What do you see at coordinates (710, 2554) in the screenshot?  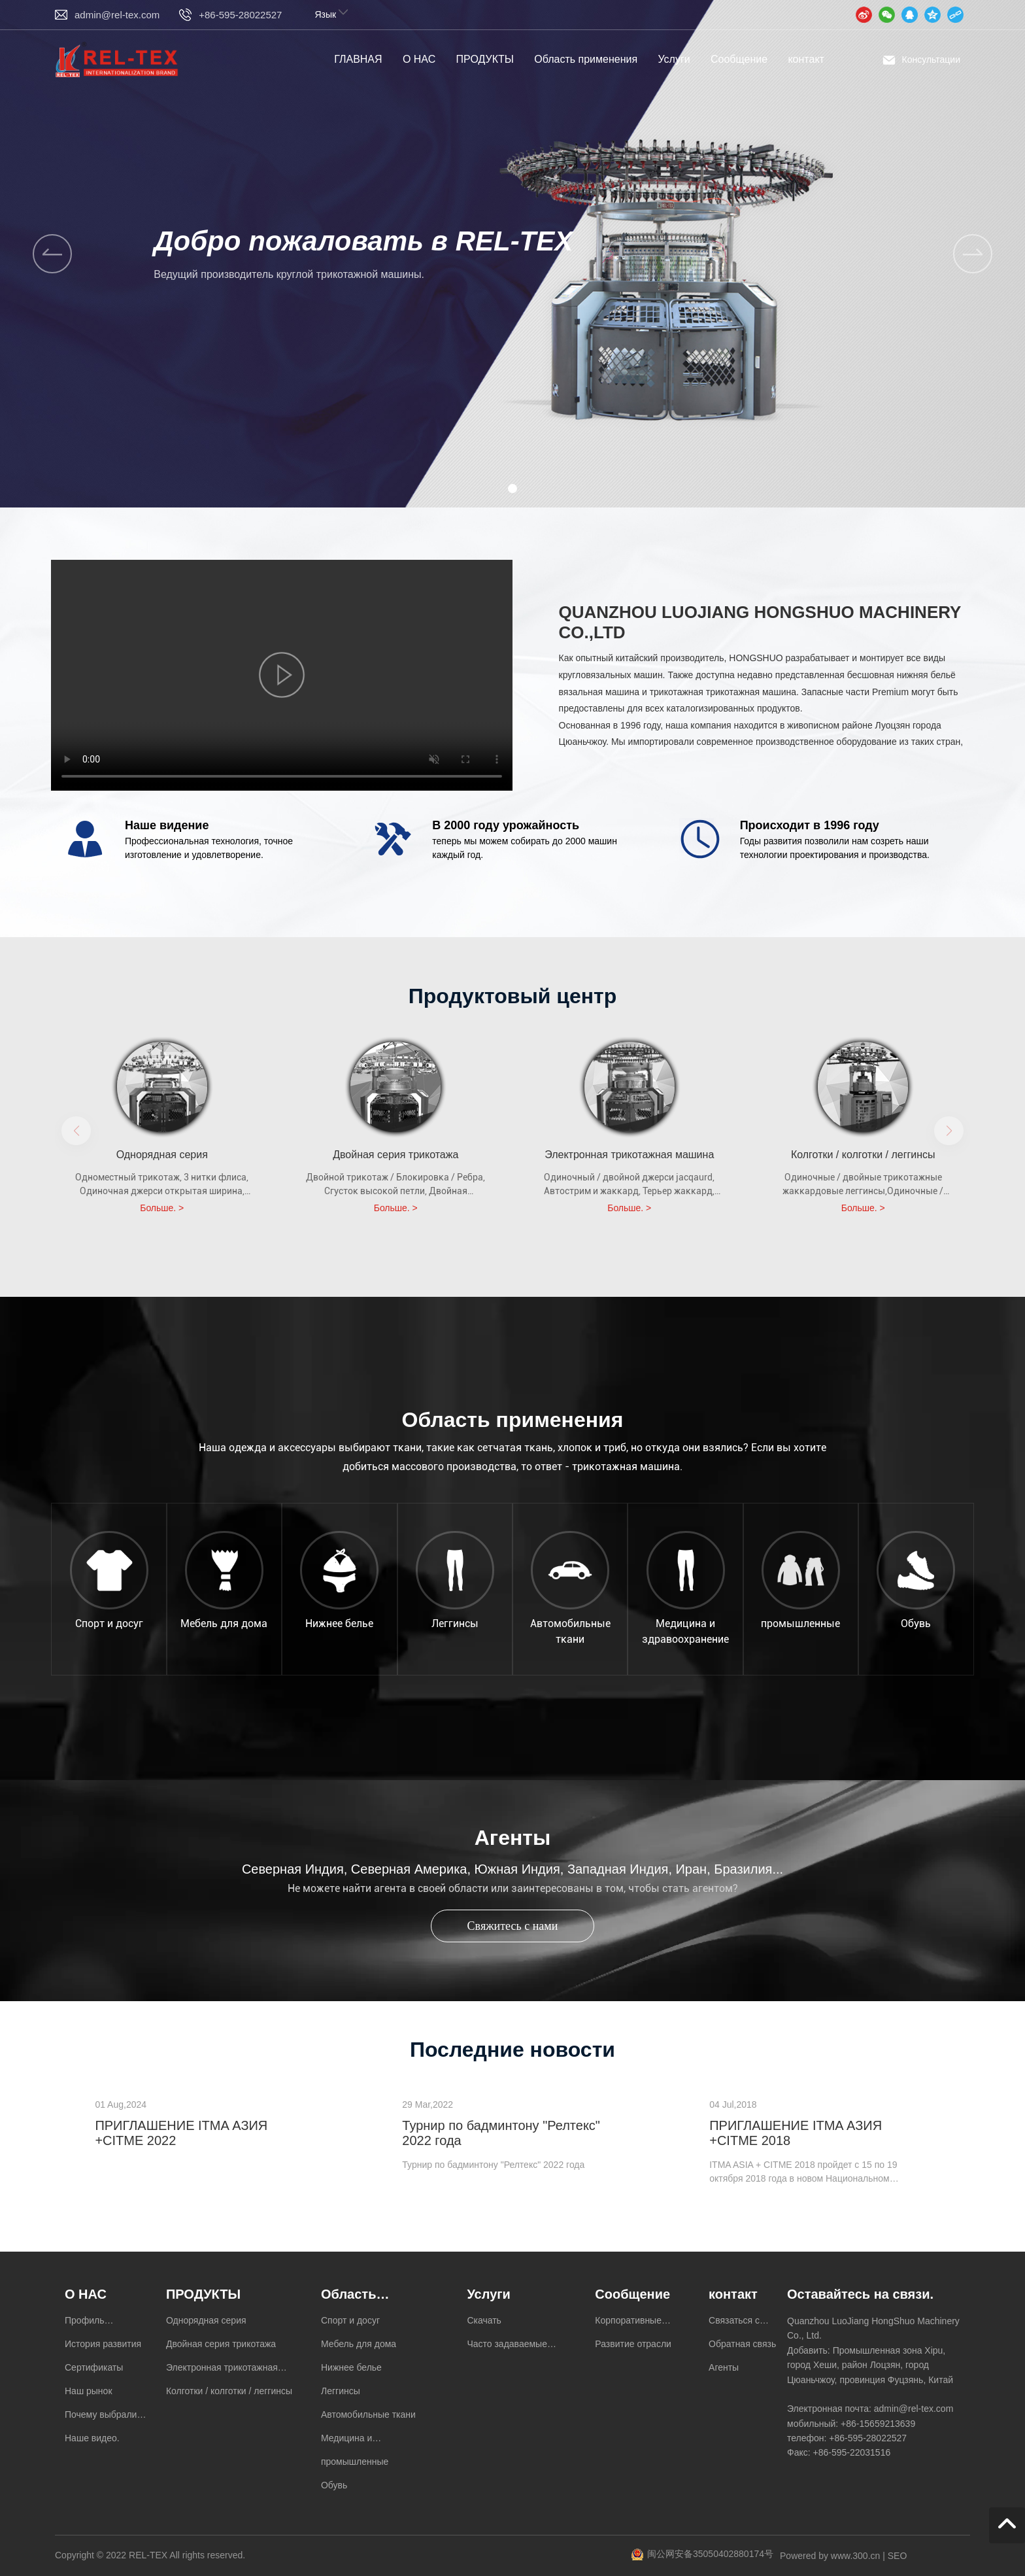 I see `闽公网安备35050402880174号` at bounding box center [710, 2554].